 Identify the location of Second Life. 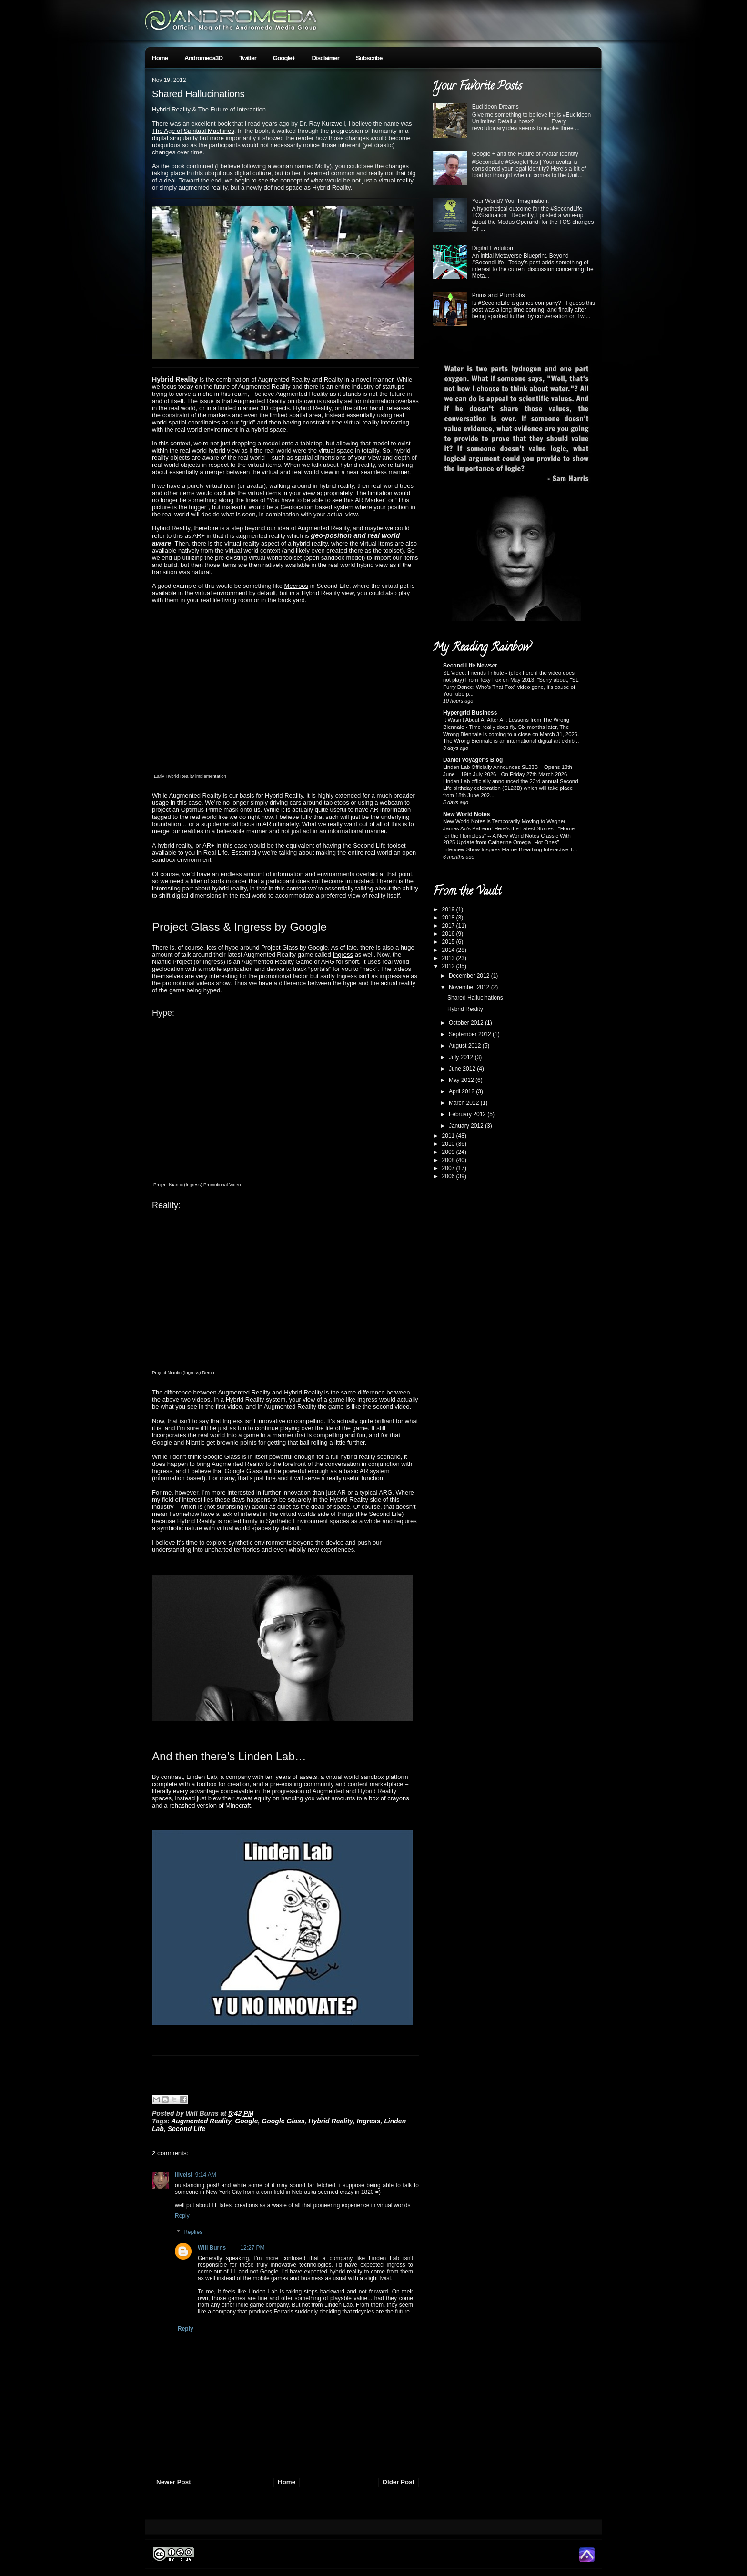
(186, 2128).